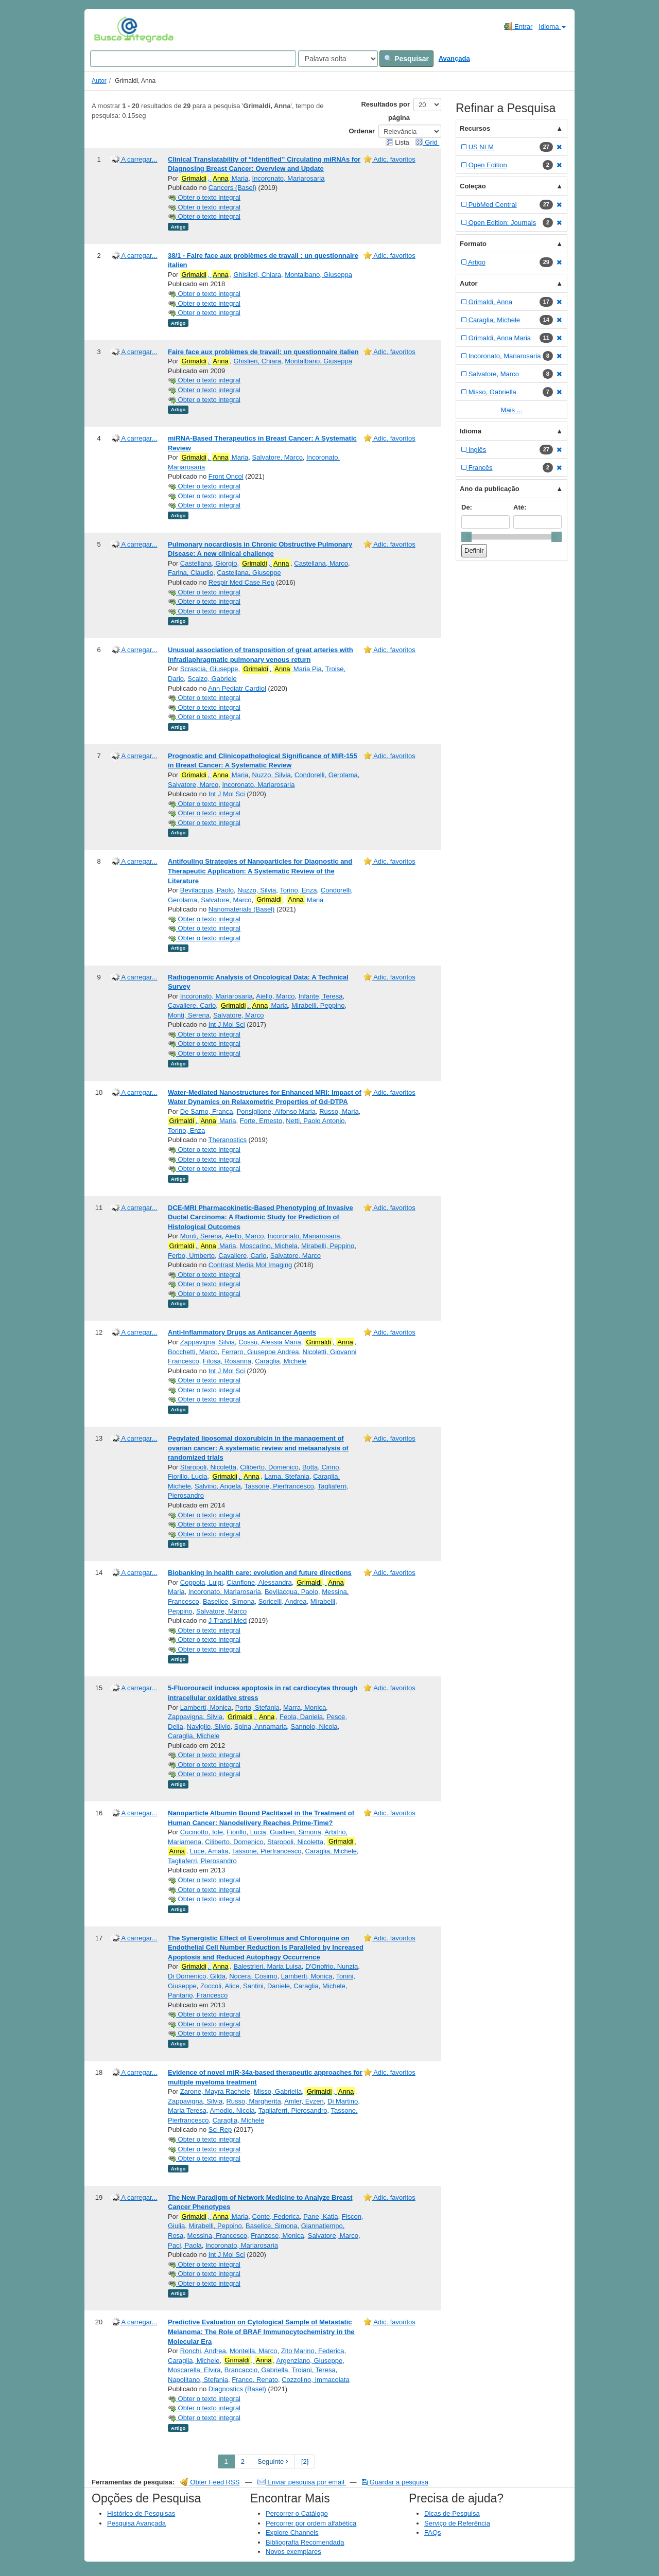 This screenshot has width=659, height=2576. Describe the element at coordinates (432, 2532) in the screenshot. I see `FAQs` at that location.